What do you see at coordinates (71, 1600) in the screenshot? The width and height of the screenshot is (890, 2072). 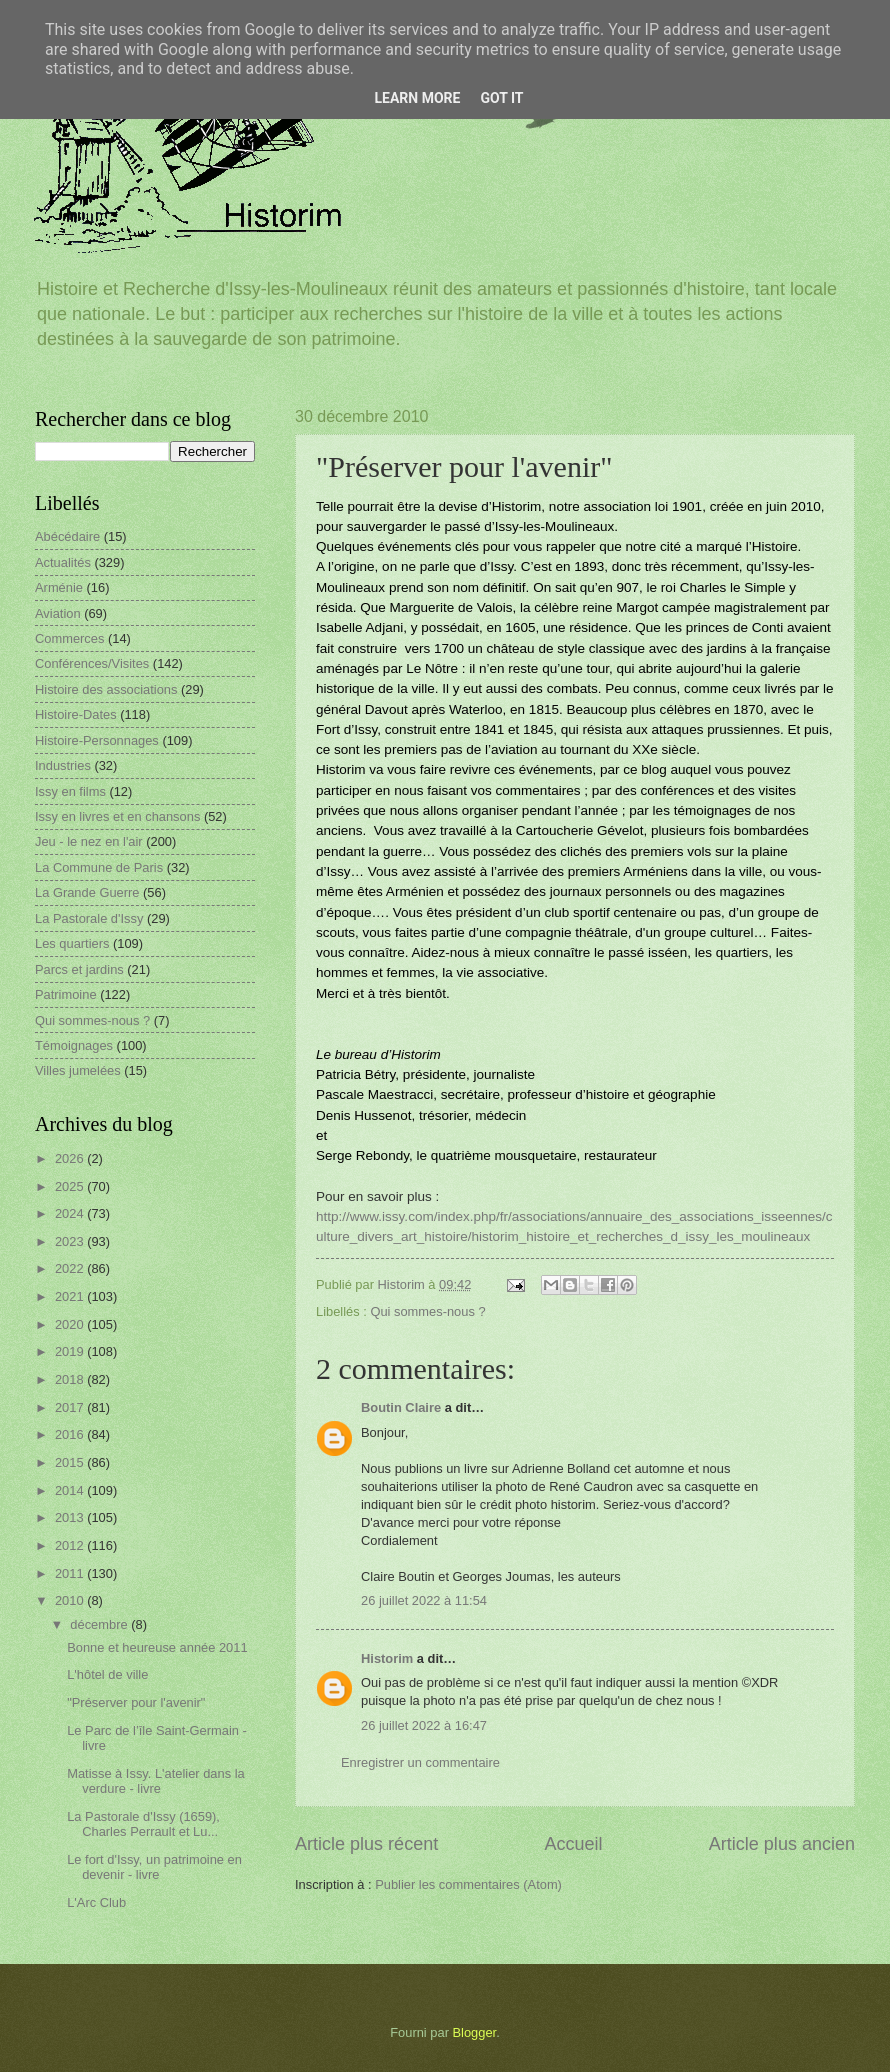 I see `2010` at bounding box center [71, 1600].